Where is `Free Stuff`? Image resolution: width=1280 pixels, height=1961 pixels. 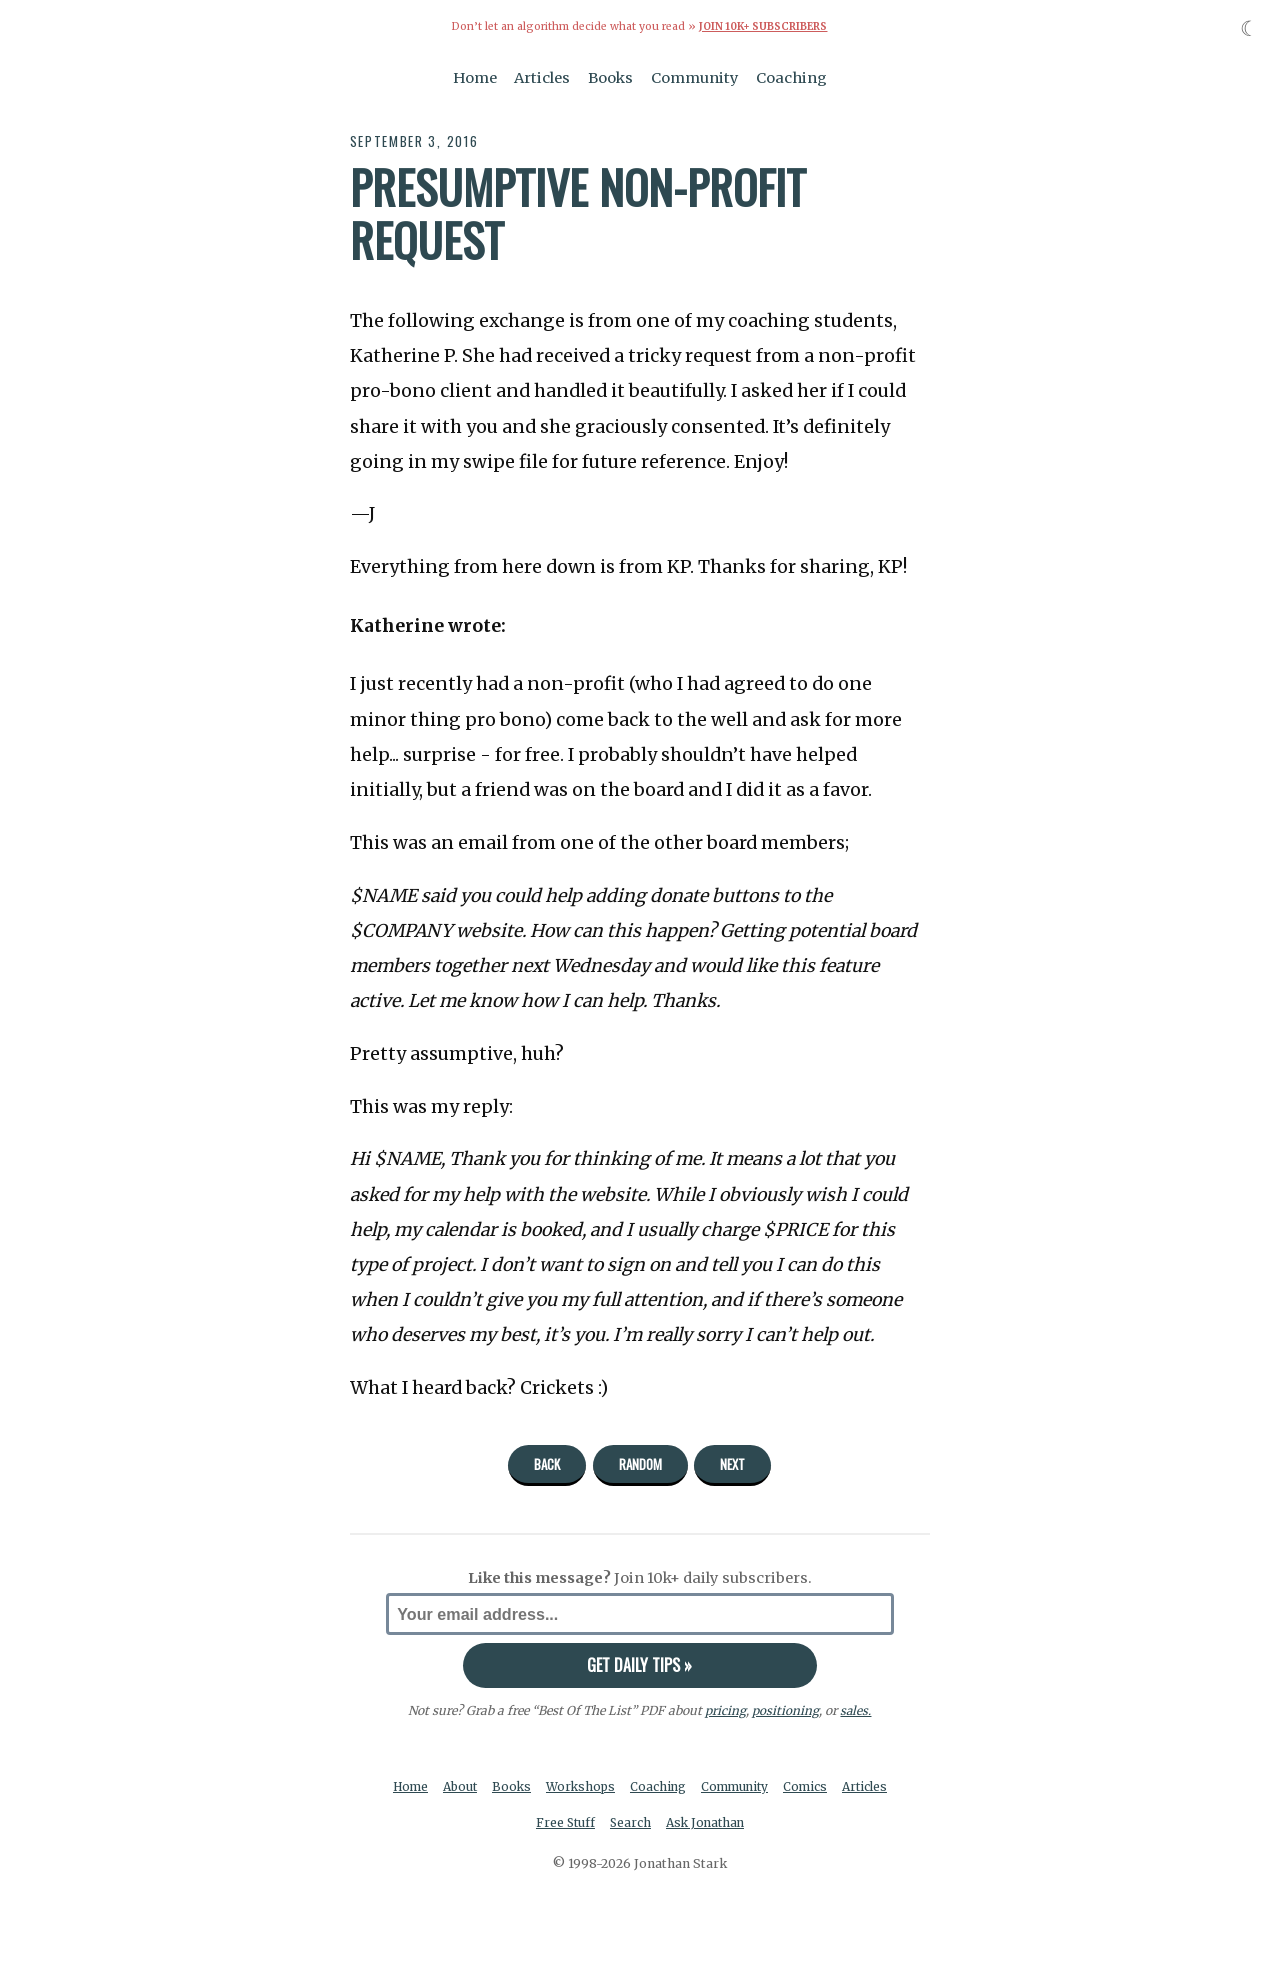
Free Stuff is located at coordinates (593, 1823).